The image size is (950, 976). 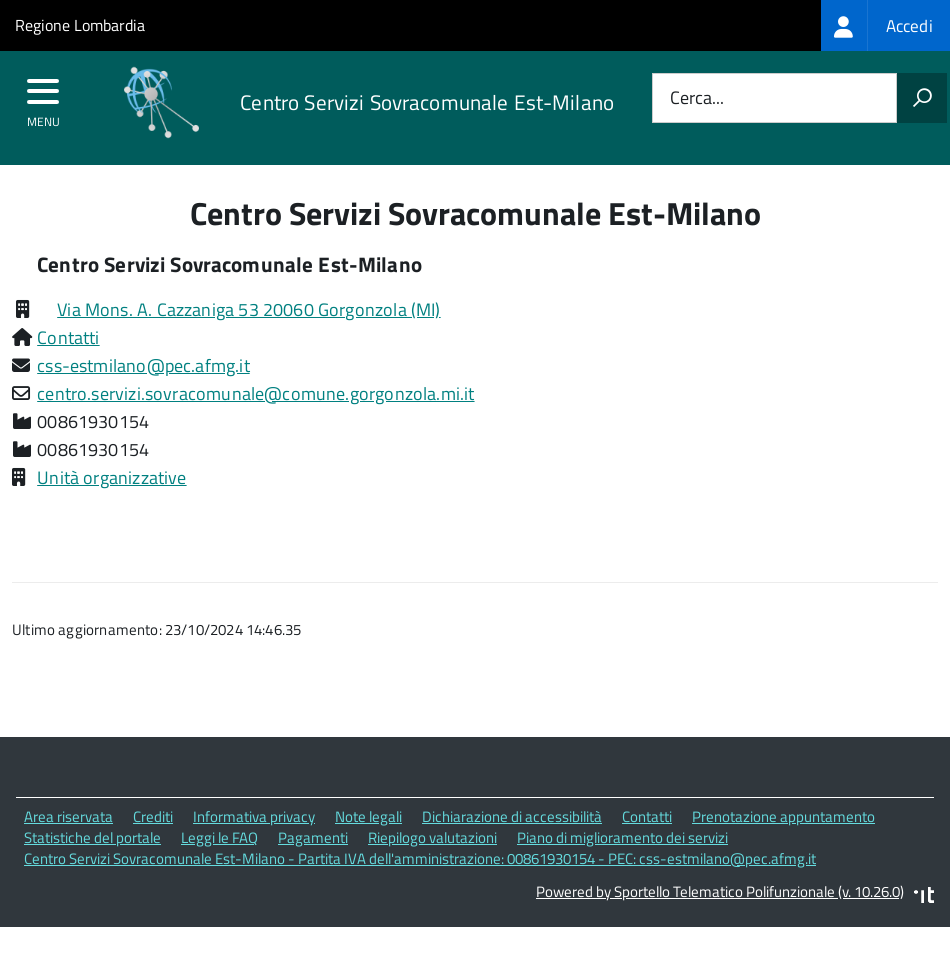 I want to click on Centro Servizi Sovracomunale Est-Milano - Partita IVA dell'amministrazione: 00861930154 - PEC: css-estmilano@pec.afmg.it, so click(x=420, y=858).